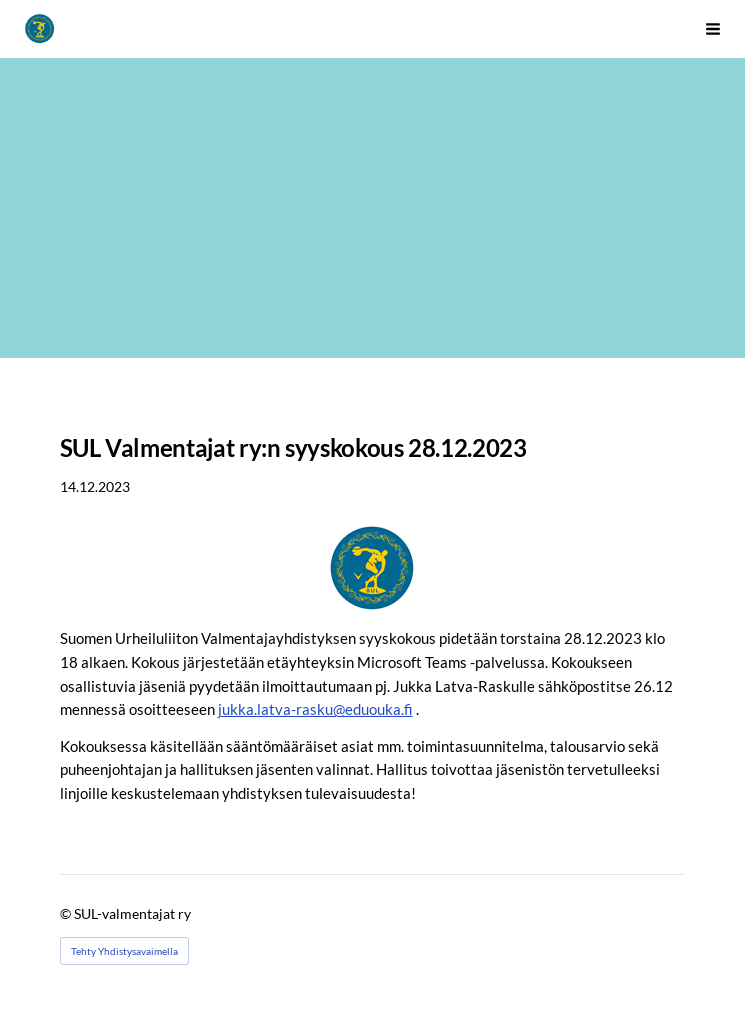 The width and height of the screenshot is (745, 1013). Describe the element at coordinates (67, 913) in the screenshot. I see `© [Kirjaudu sivustolle]` at that location.